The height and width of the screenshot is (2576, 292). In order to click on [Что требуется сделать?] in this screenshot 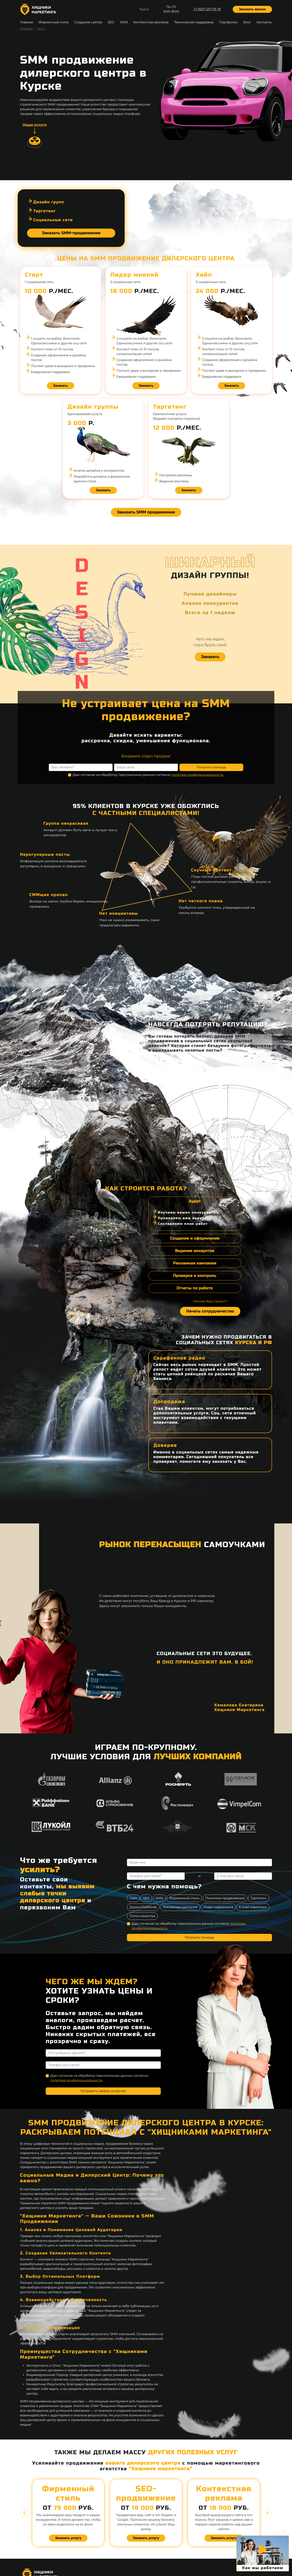, I will do `click(103, 2053)`.